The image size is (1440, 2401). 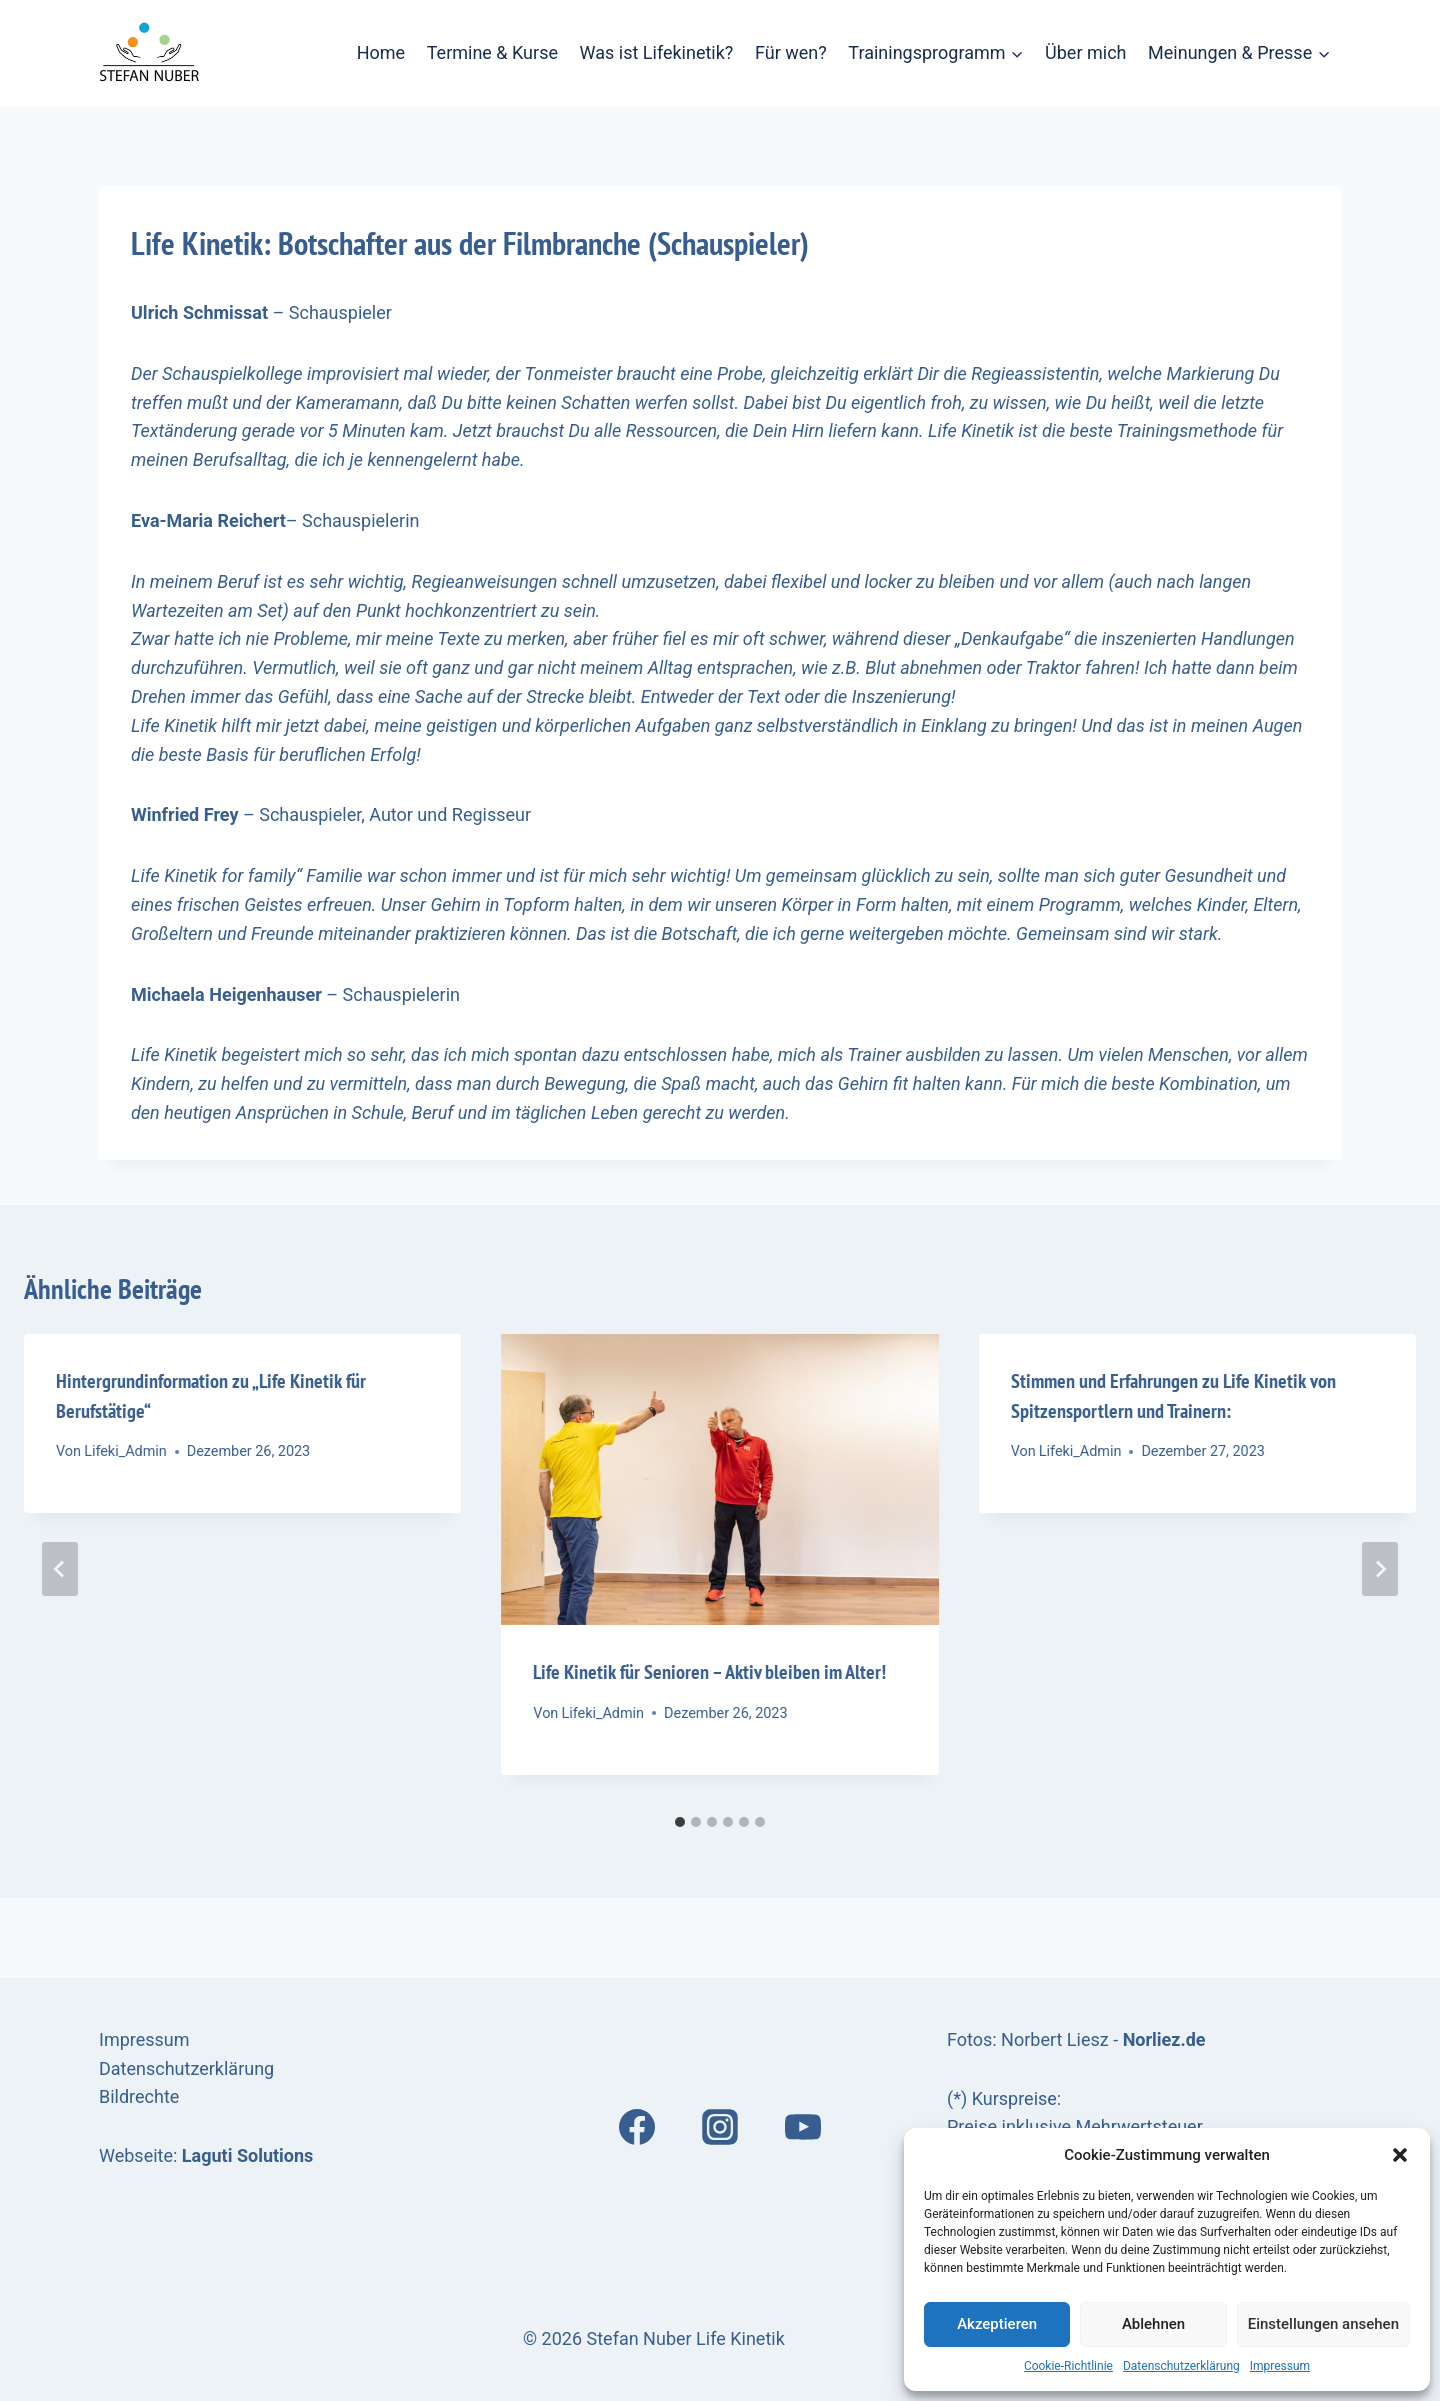 What do you see at coordinates (1380, 1569) in the screenshot?
I see `[Weiter]` at bounding box center [1380, 1569].